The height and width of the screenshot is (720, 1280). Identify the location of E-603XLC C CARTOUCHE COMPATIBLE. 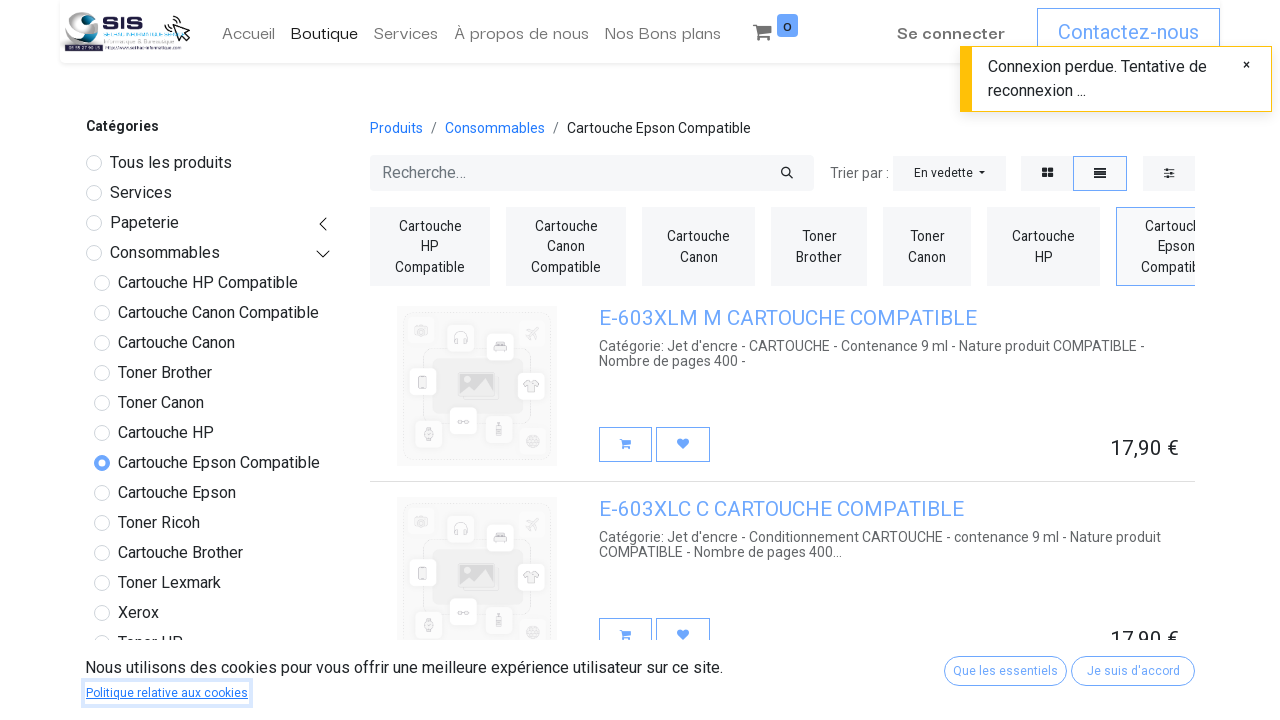
(781, 509).